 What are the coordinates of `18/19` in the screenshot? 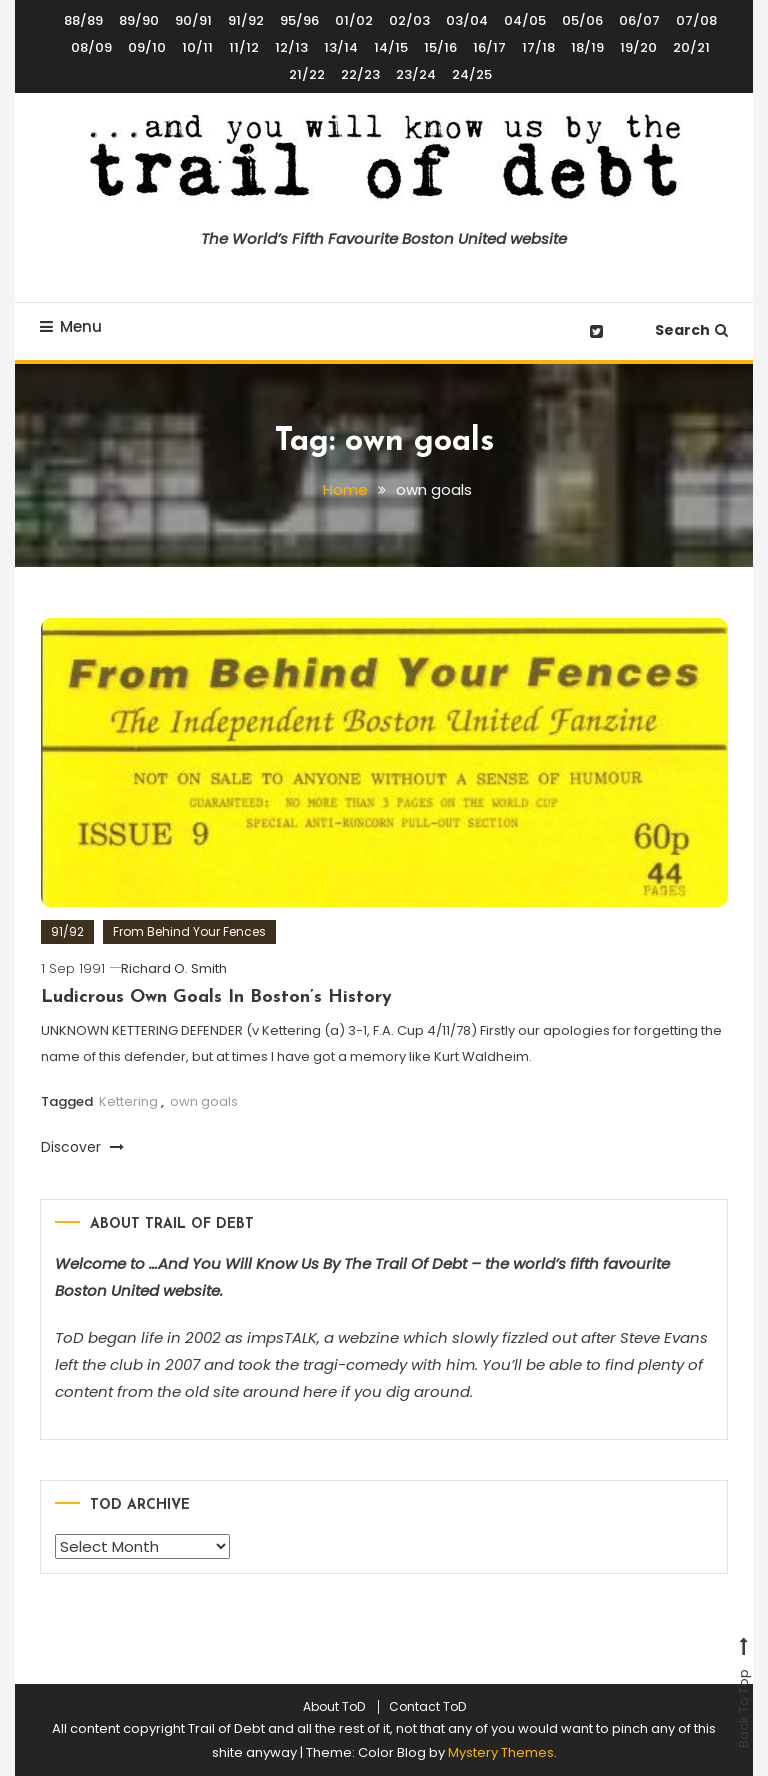 It's located at (587, 47).